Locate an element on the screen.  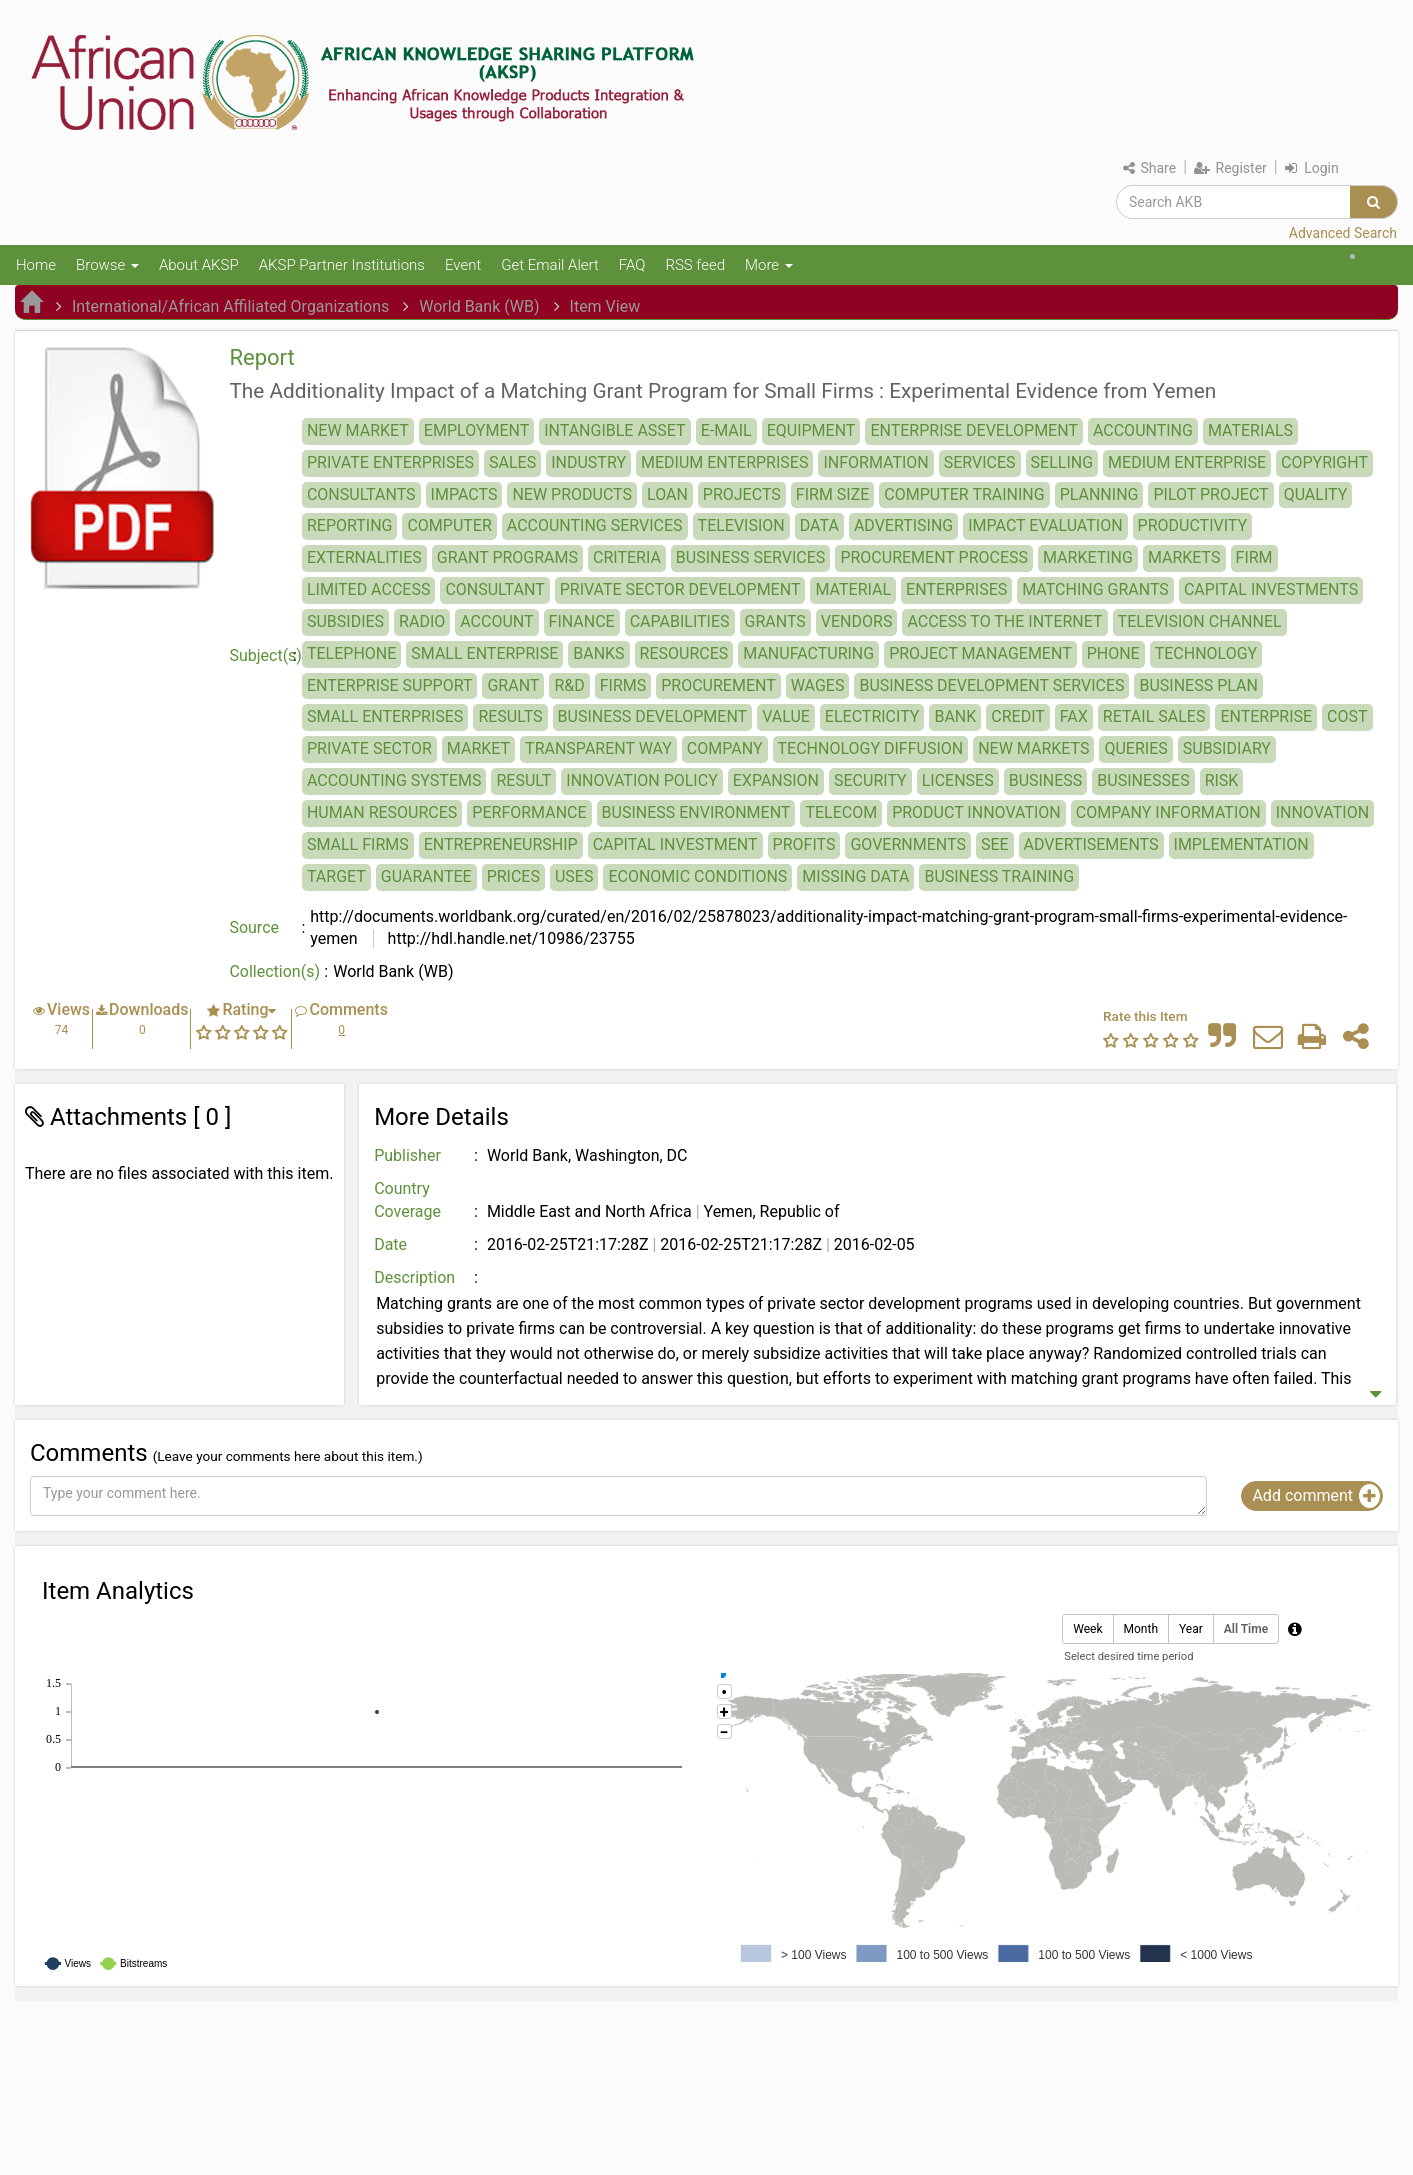
INNOVATION POLICY is located at coordinates (641, 780).